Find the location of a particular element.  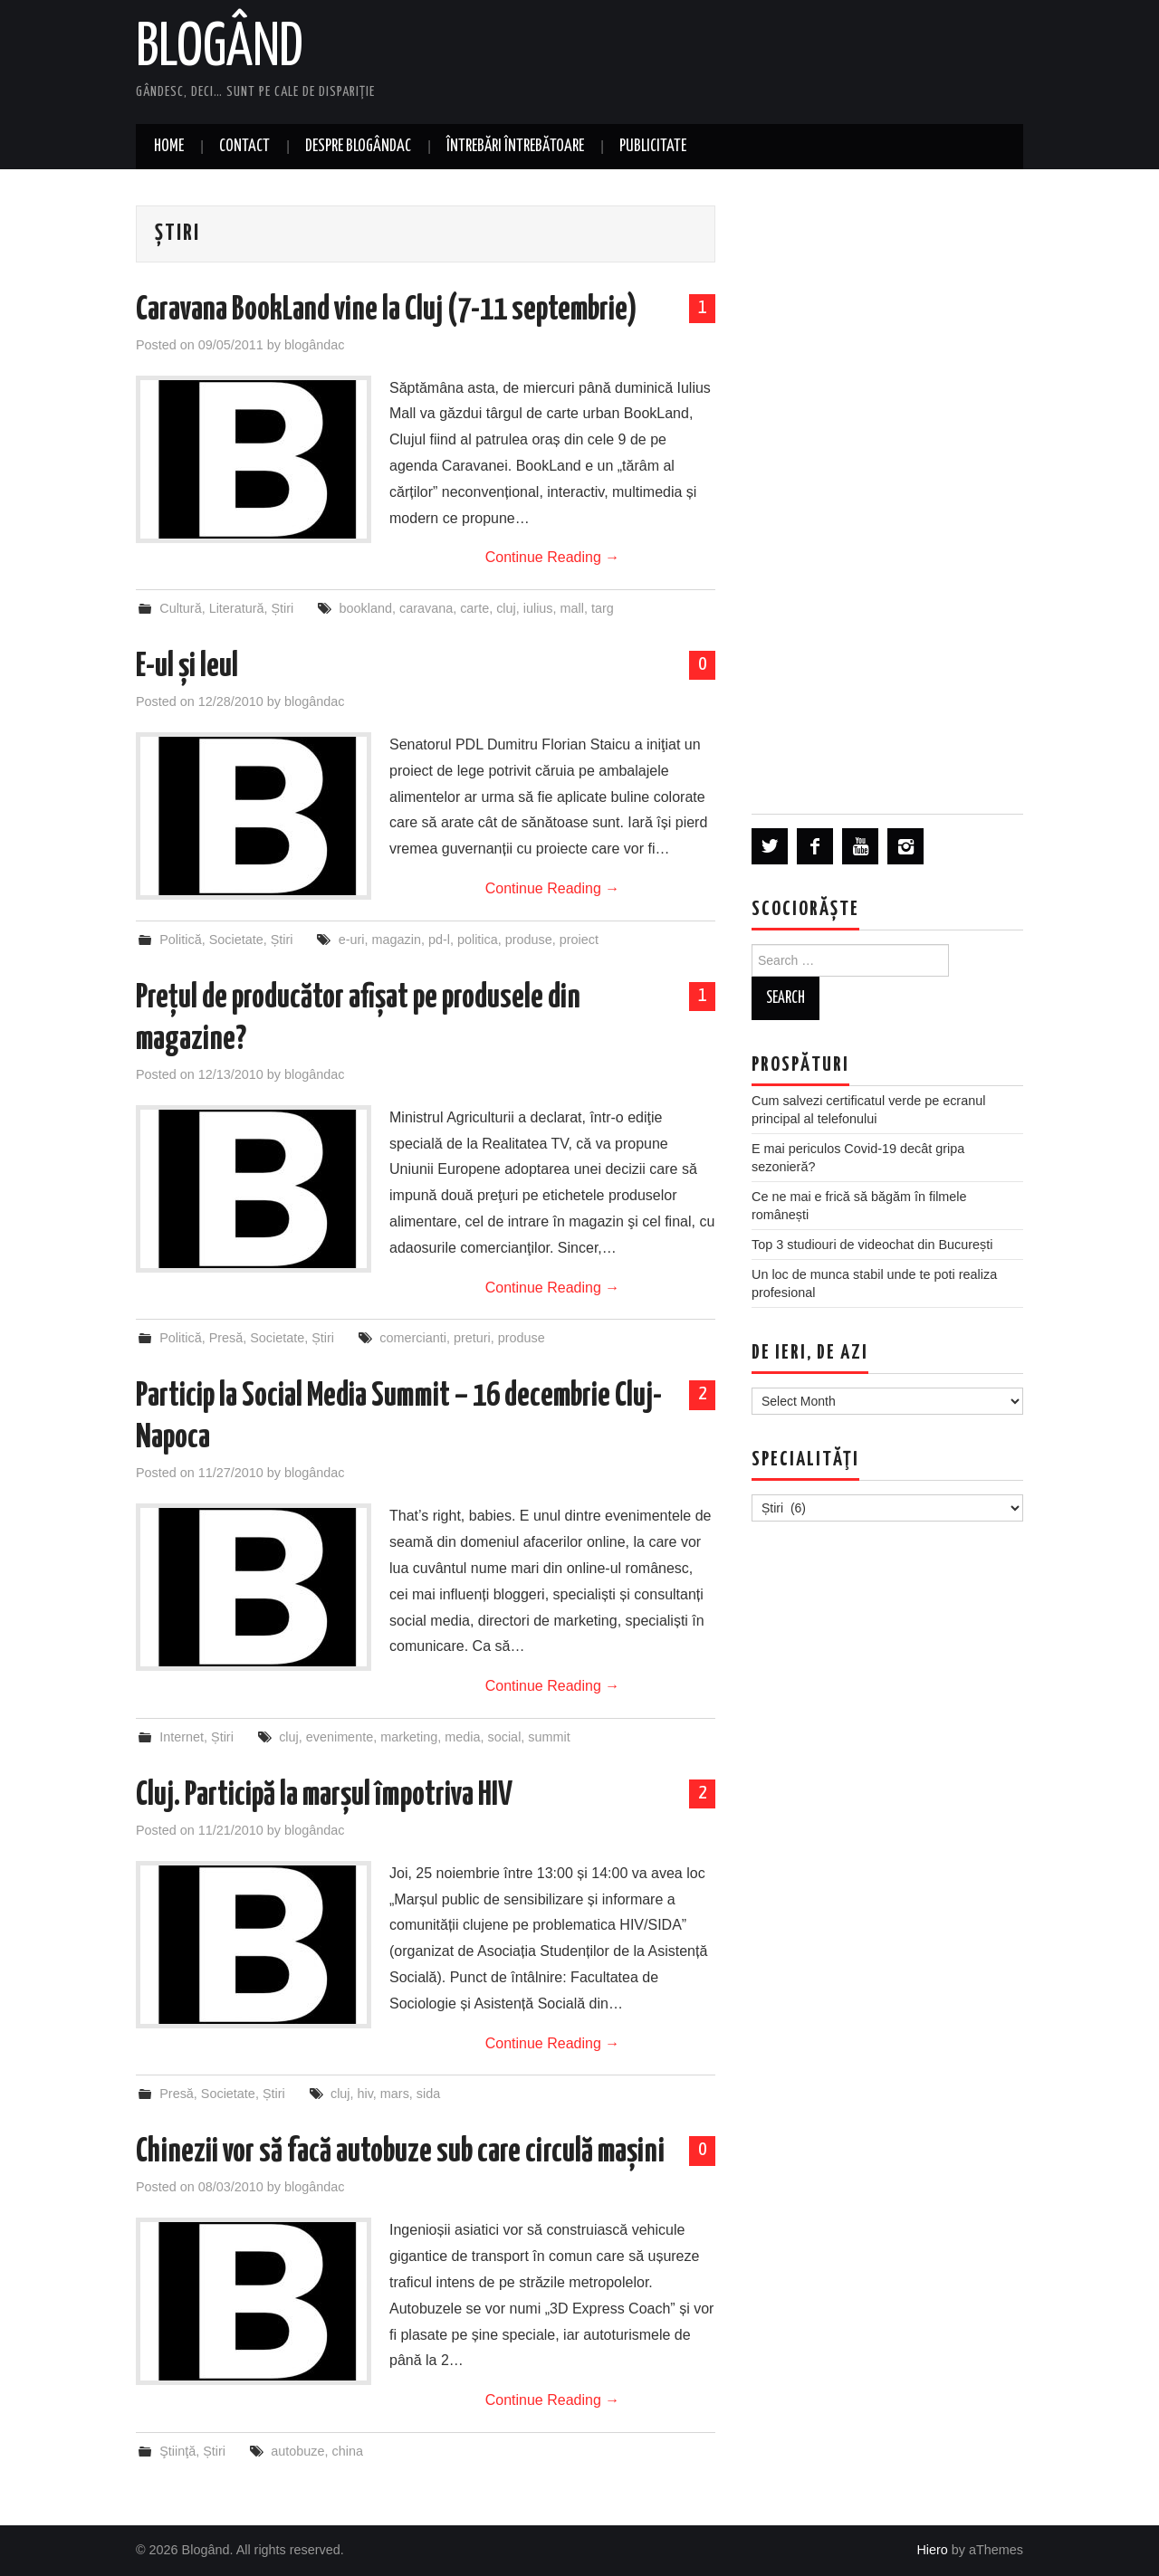

sida is located at coordinates (428, 2093).